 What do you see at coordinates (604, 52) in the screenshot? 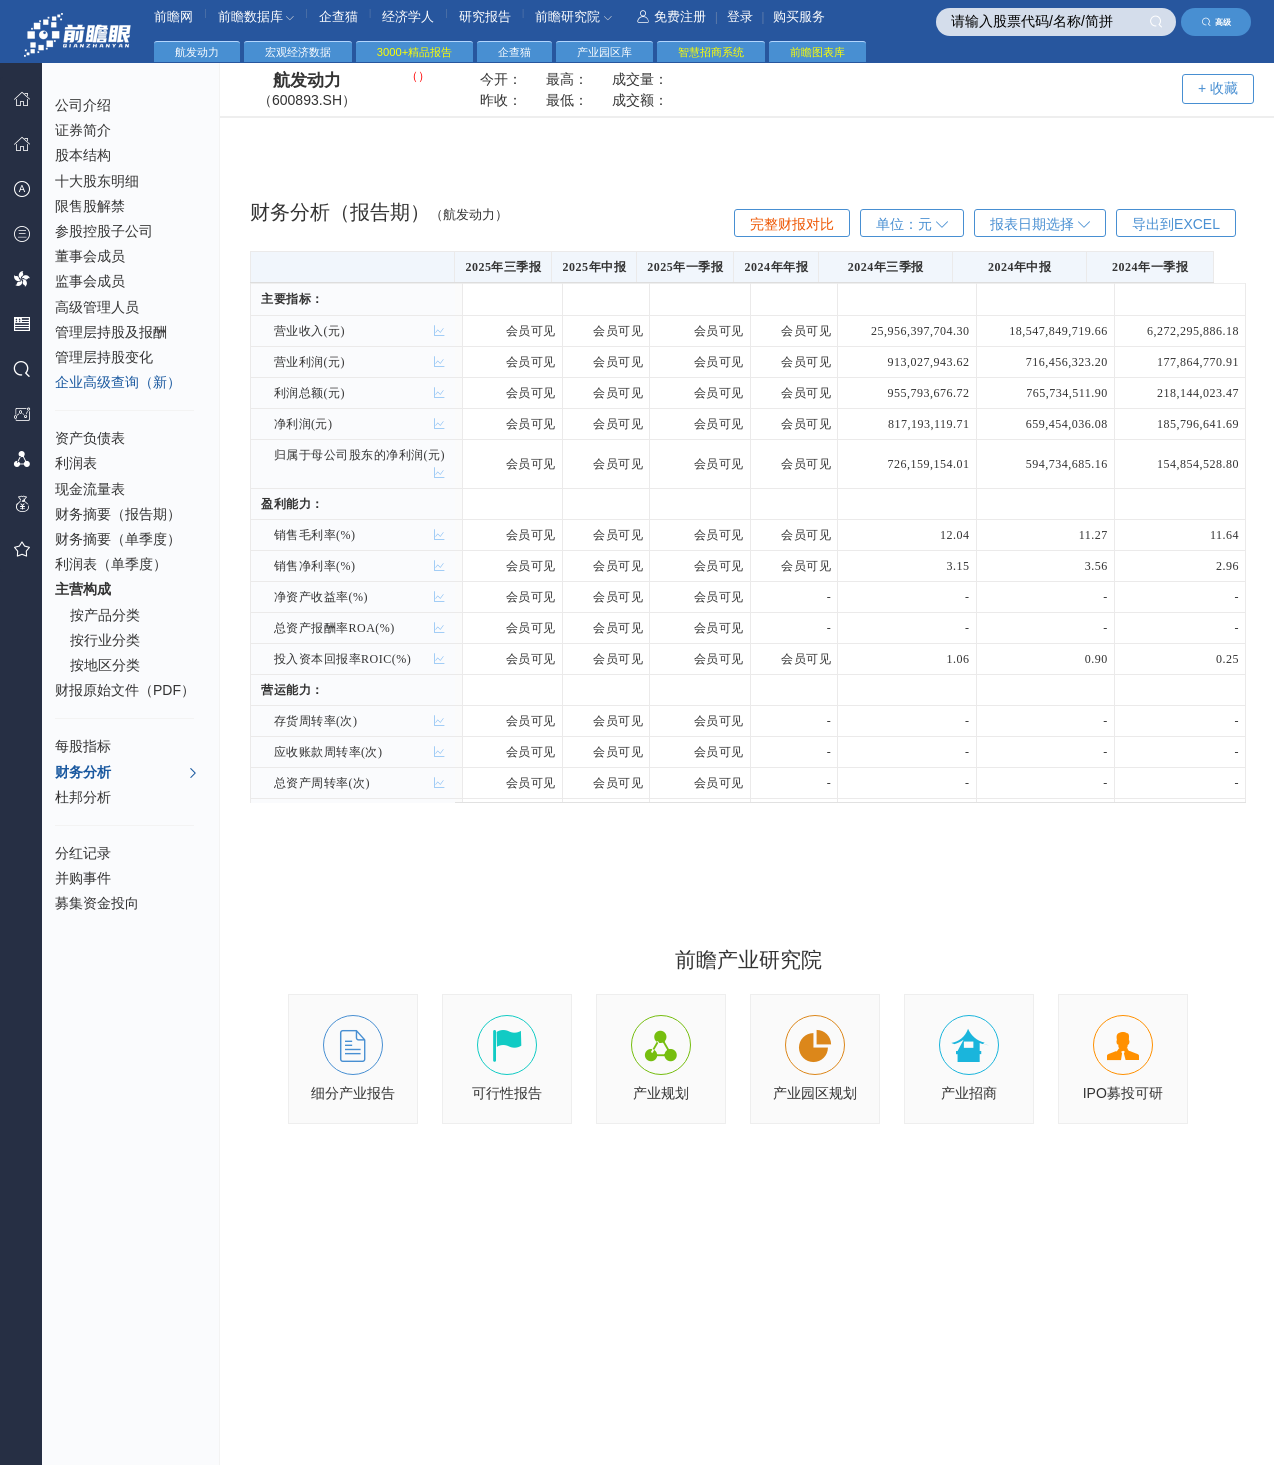
I see `产业园区库` at bounding box center [604, 52].